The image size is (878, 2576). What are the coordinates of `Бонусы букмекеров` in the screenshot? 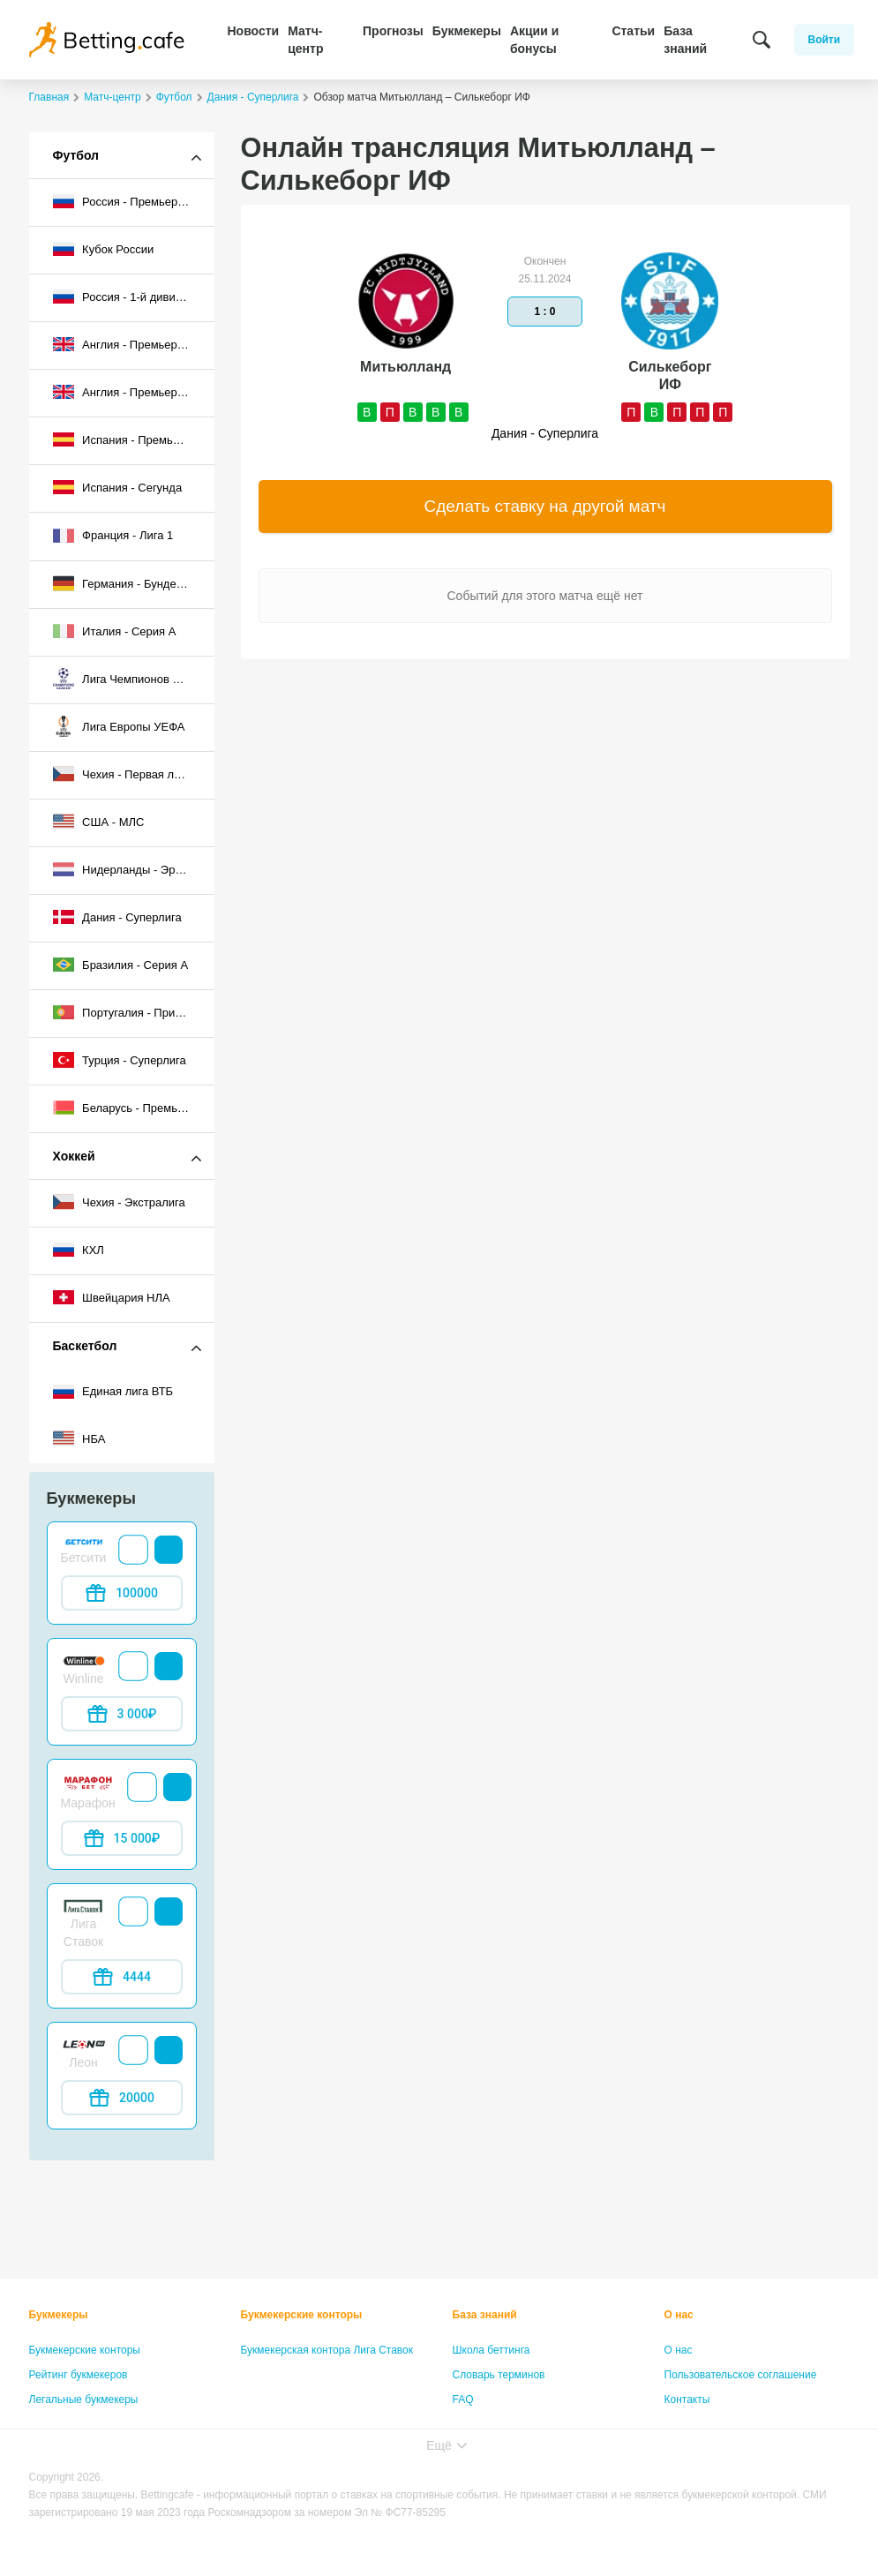 It's located at (77, 2424).